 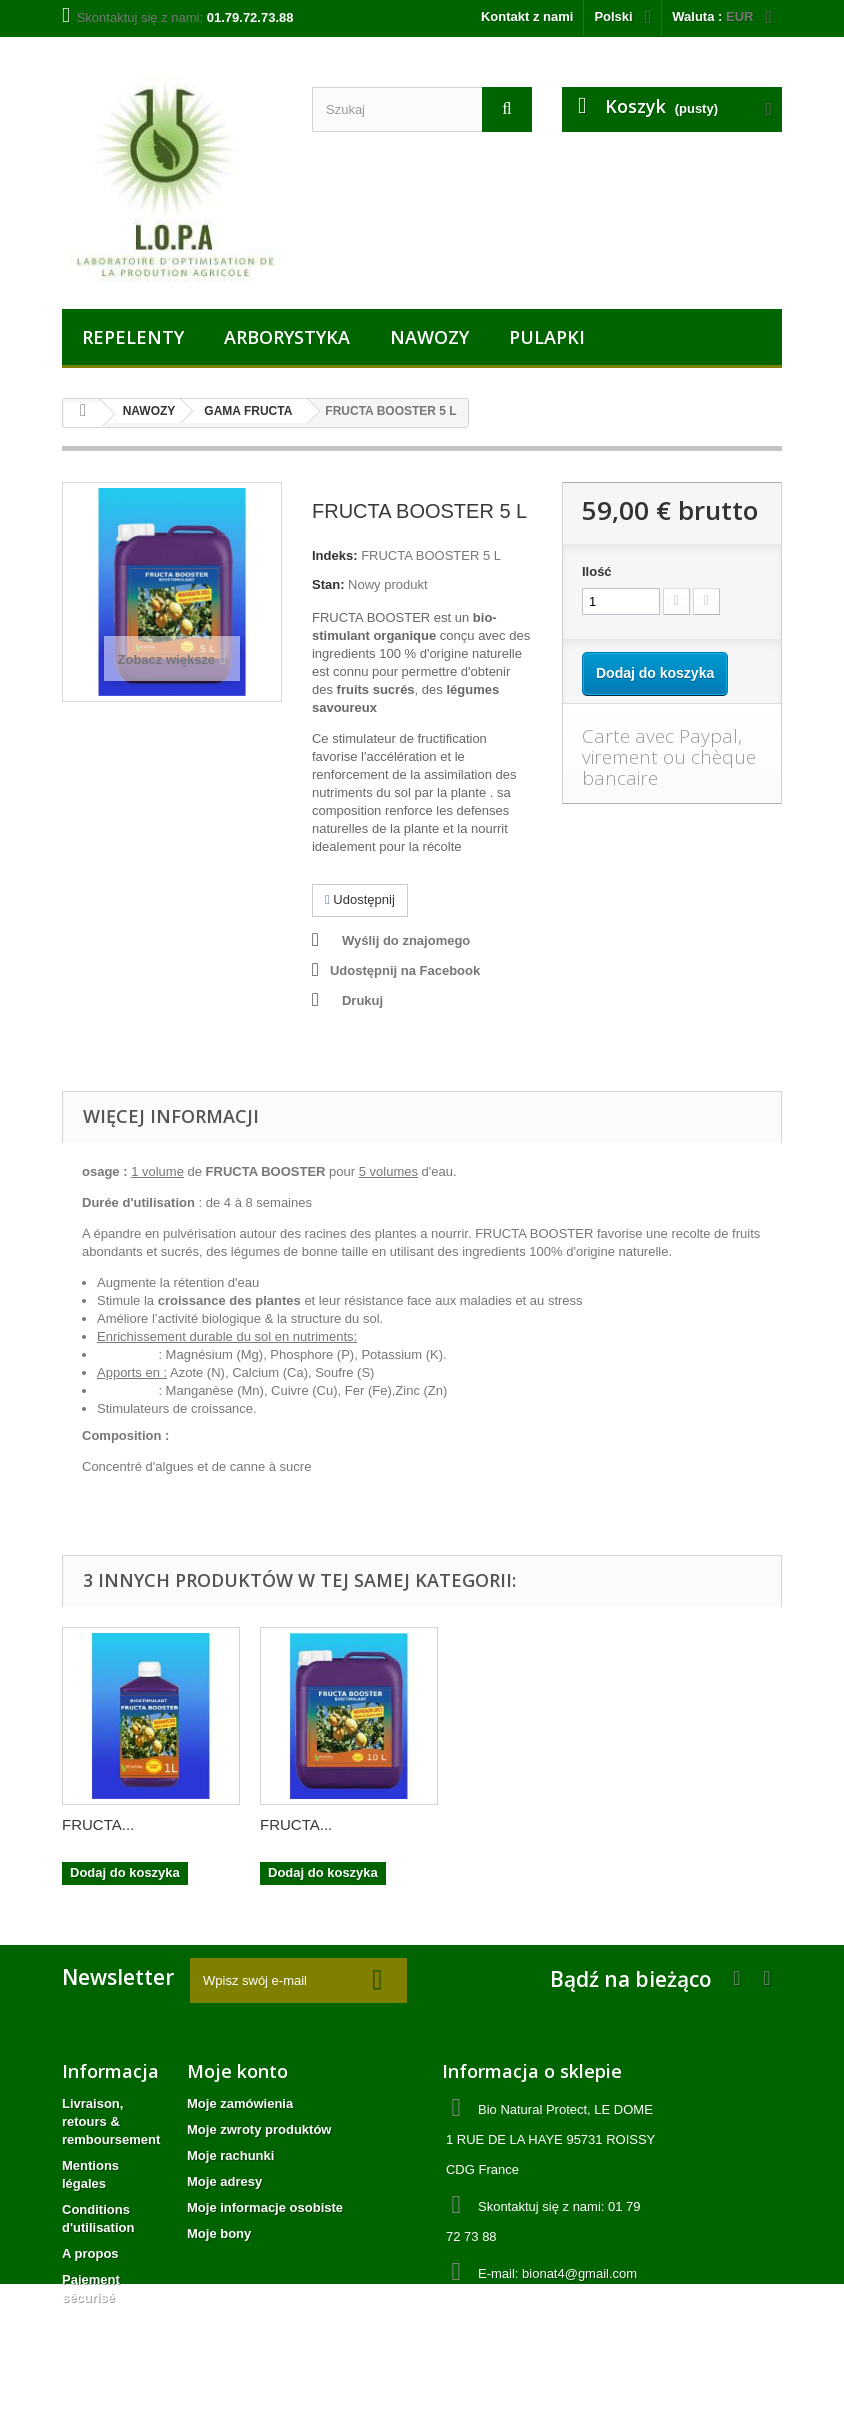 What do you see at coordinates (405, 970) in the screenshot?
I see `Udostępnij na Facebook` at bounding box center [405, 970].